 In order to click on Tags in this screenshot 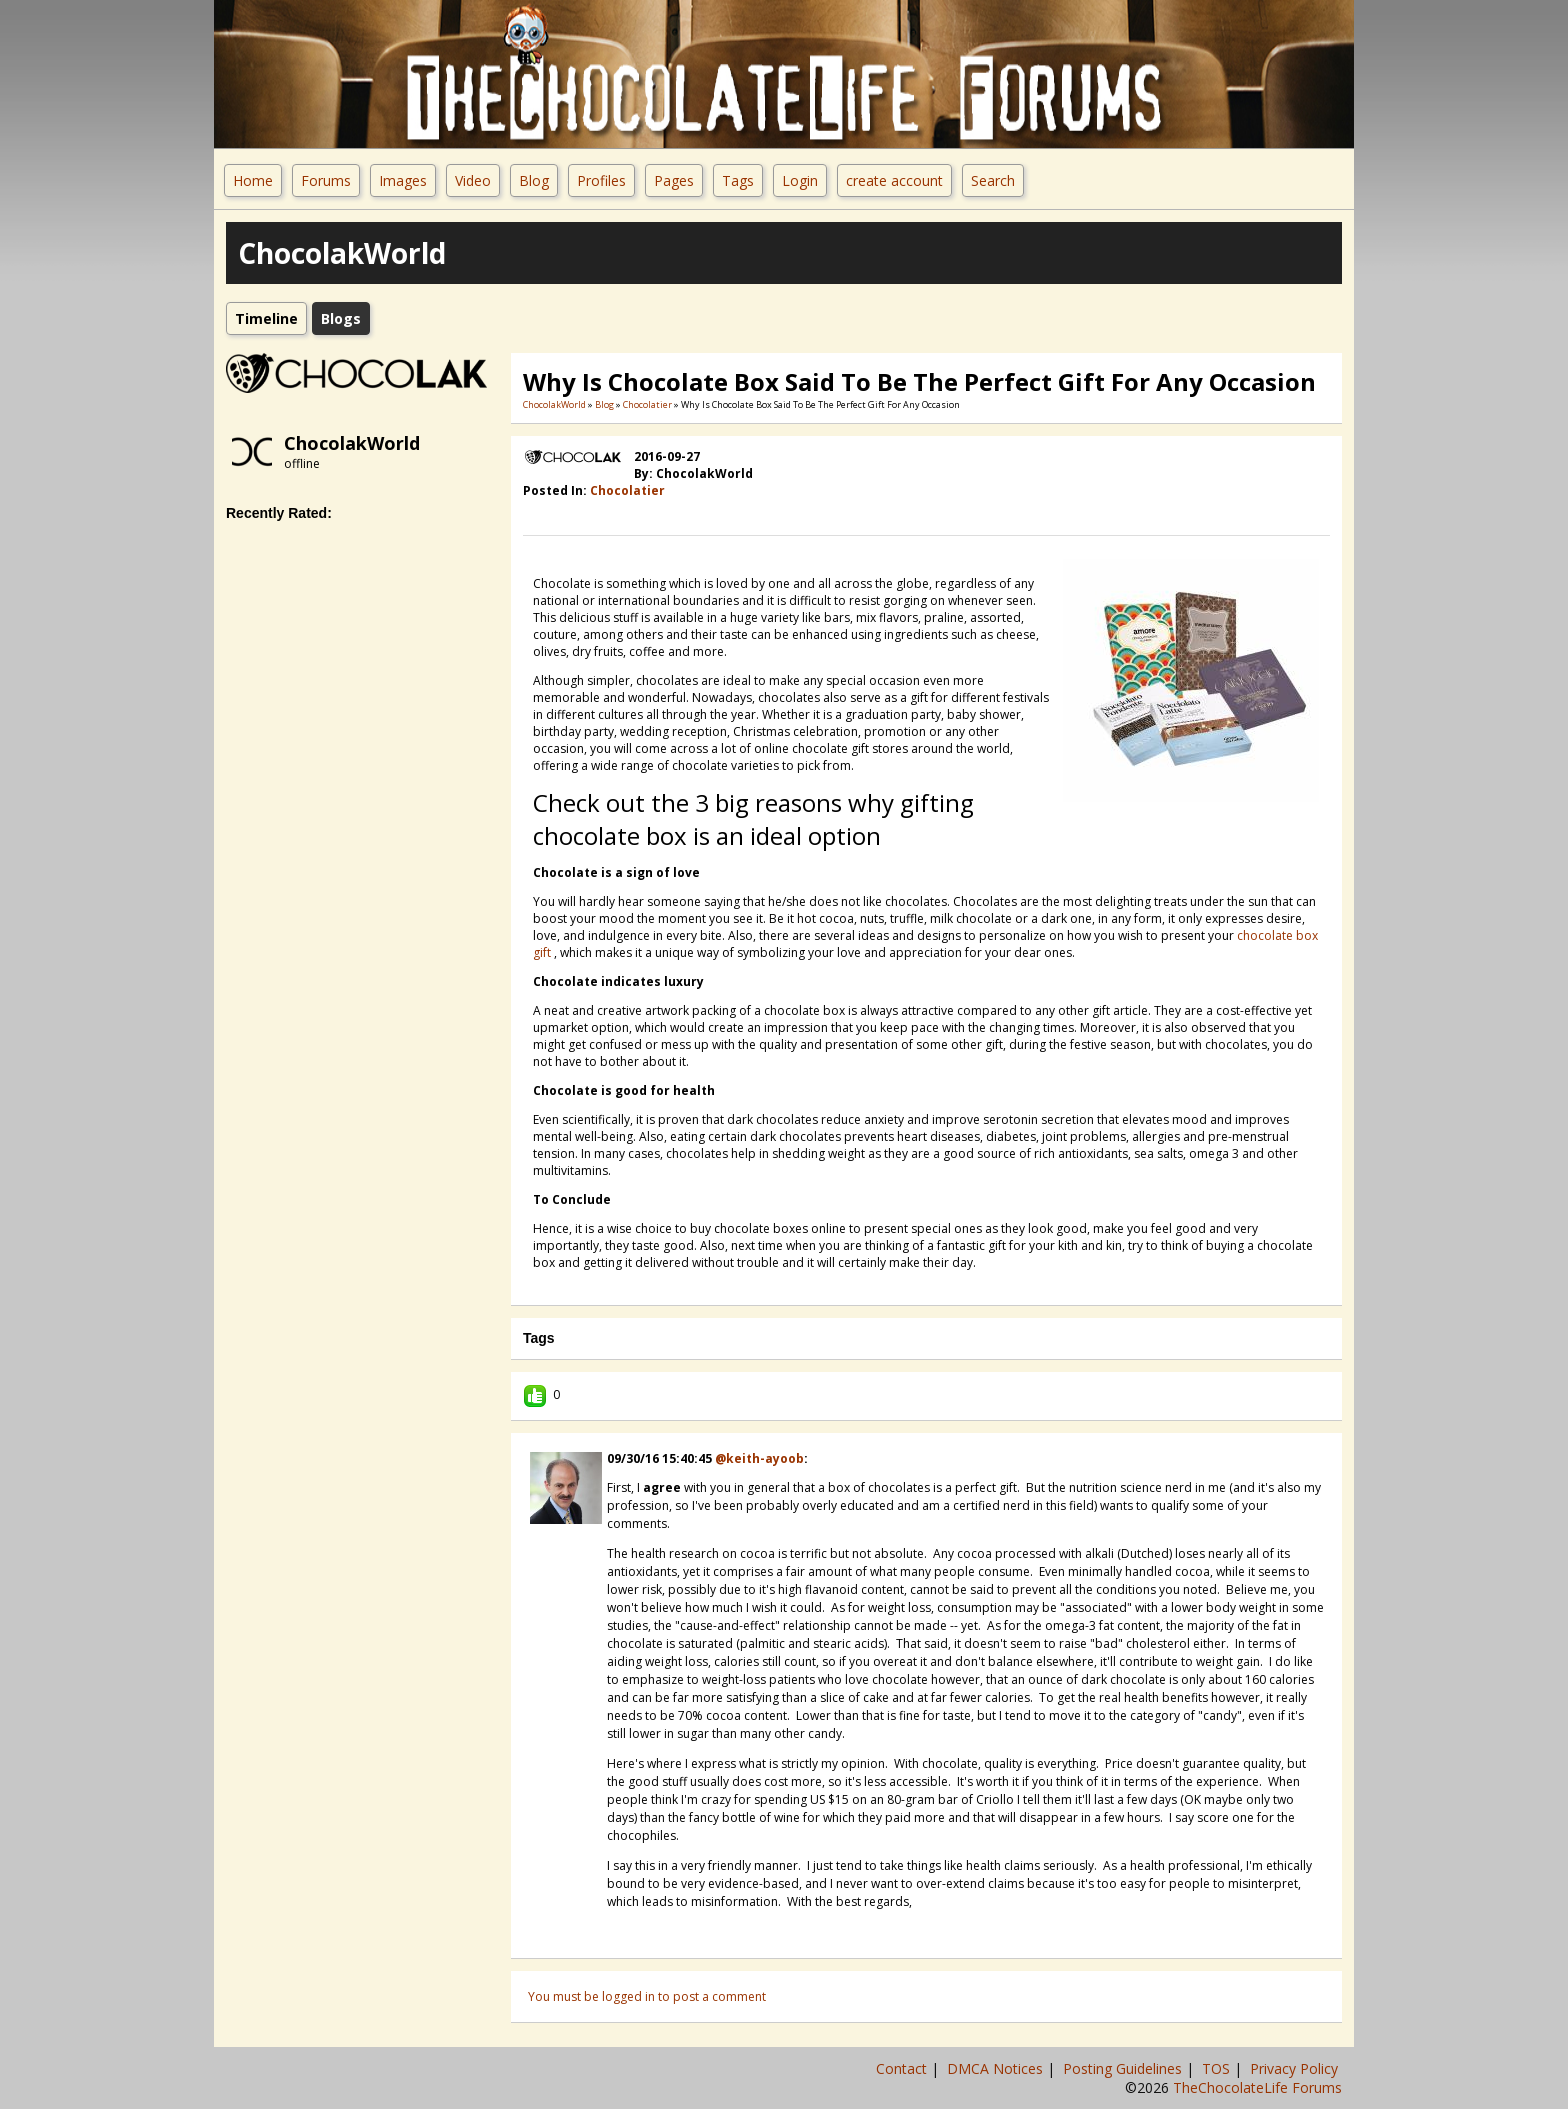, I will do `click(738, 180)`.